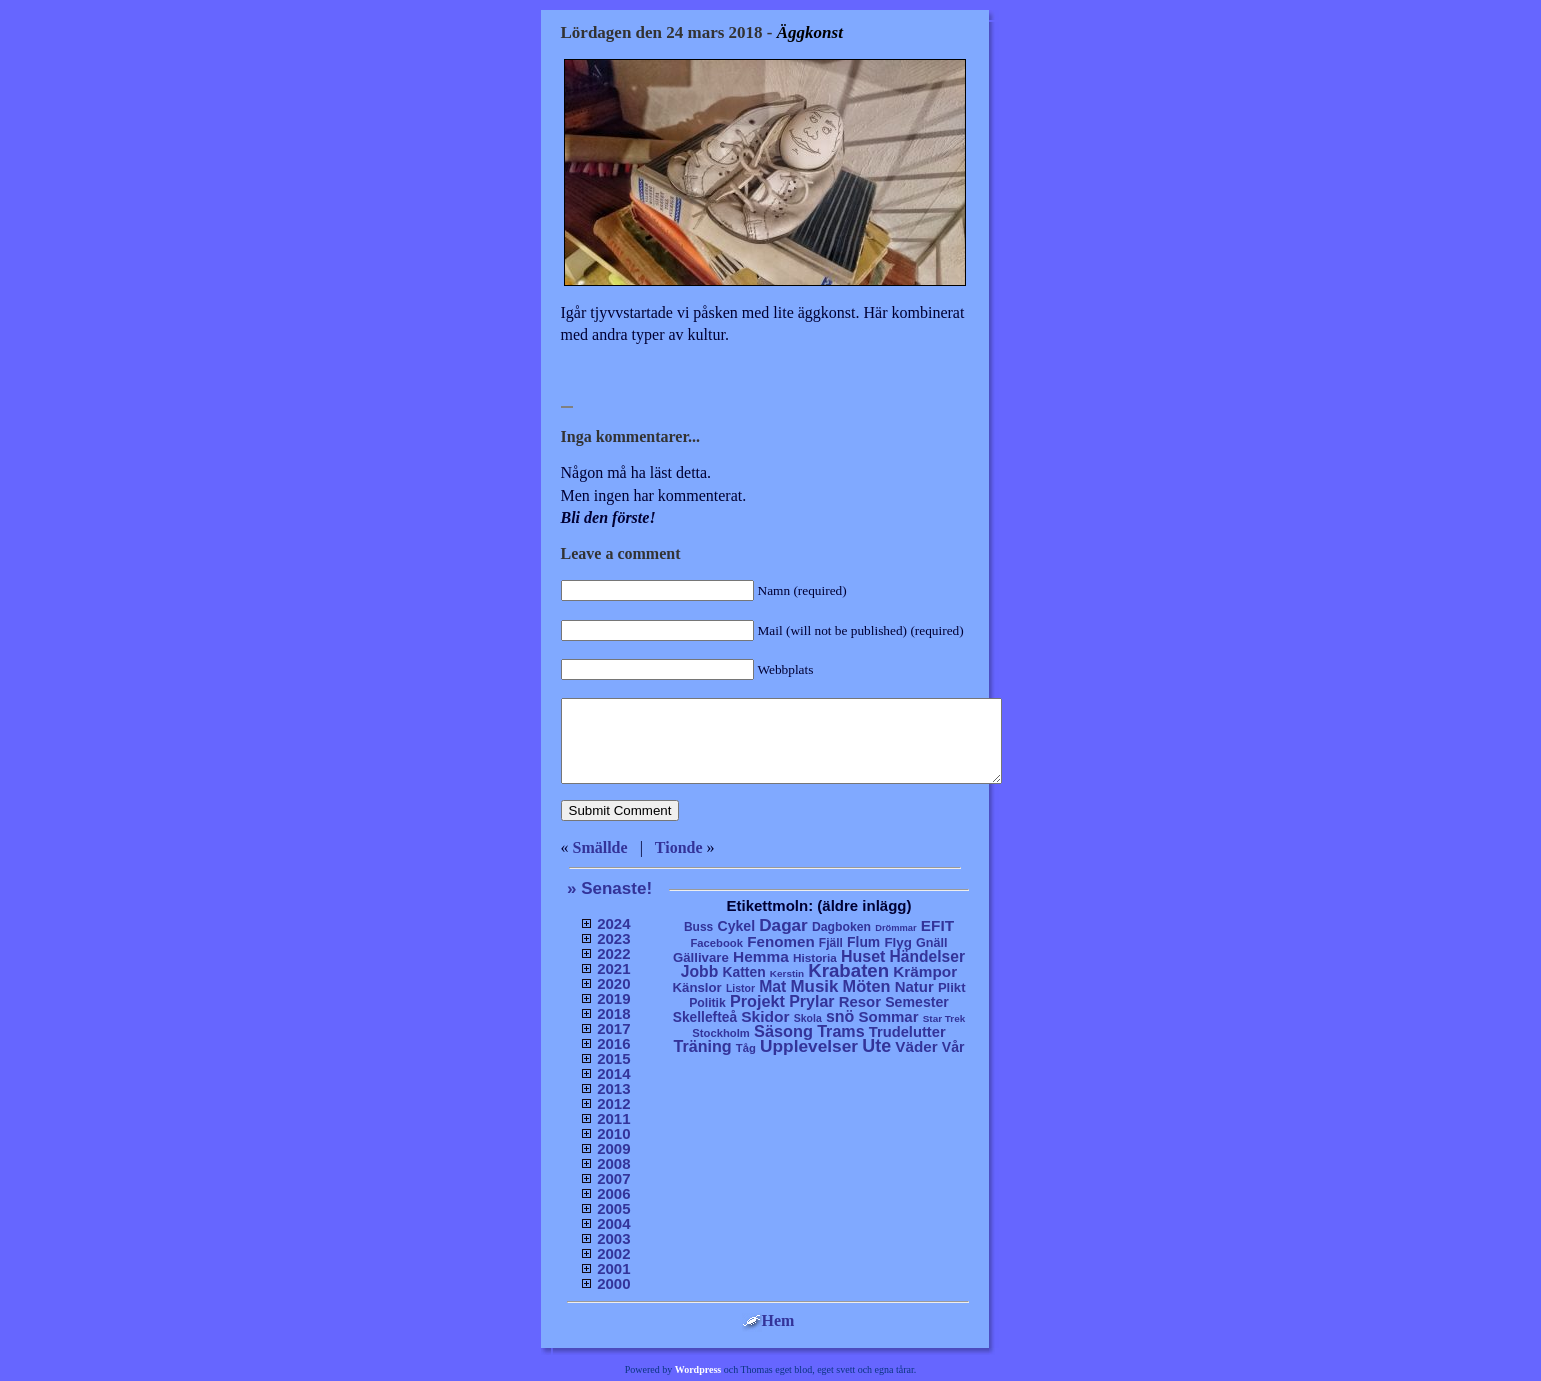 Image resolution: width=1541 pixels, height=1381 pixels. Describe the element at coordinates (944, 1018) in the screenshot. I see `Star Trek [Star Trek (3 objekt)]` at that location.